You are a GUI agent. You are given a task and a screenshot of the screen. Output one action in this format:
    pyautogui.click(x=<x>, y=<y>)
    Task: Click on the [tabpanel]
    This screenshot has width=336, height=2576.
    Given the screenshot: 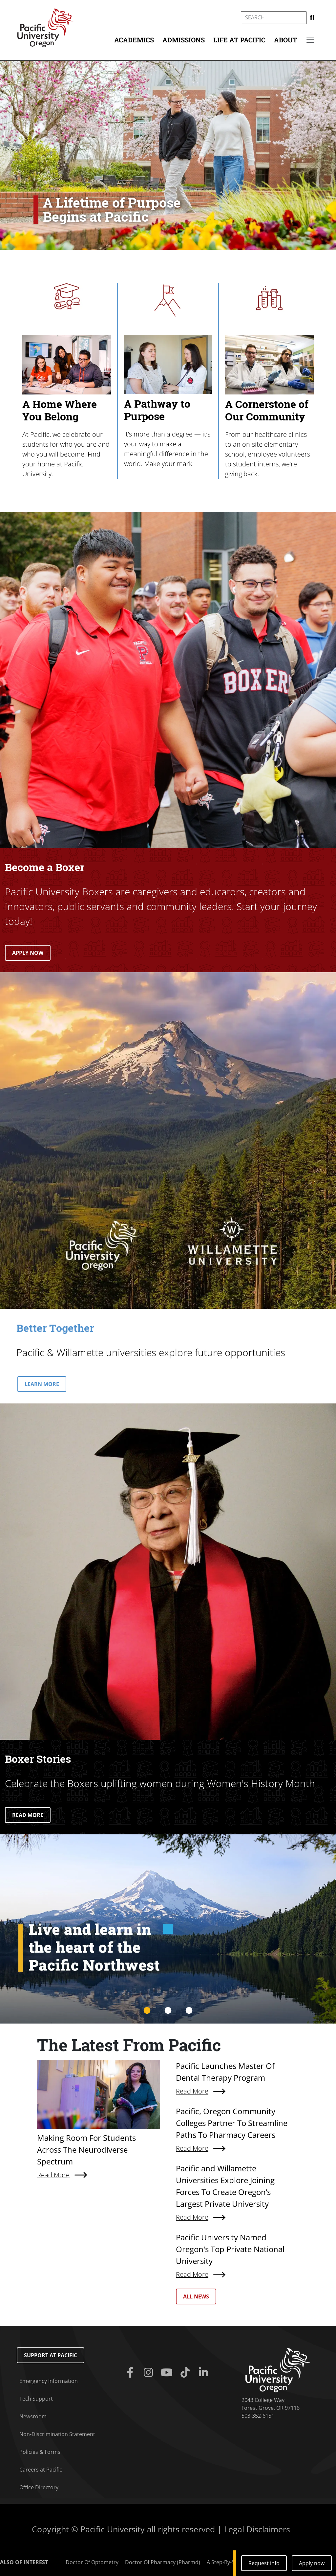 What is the action you would take?
    pyautogui.click(x=168, y=1929)
    